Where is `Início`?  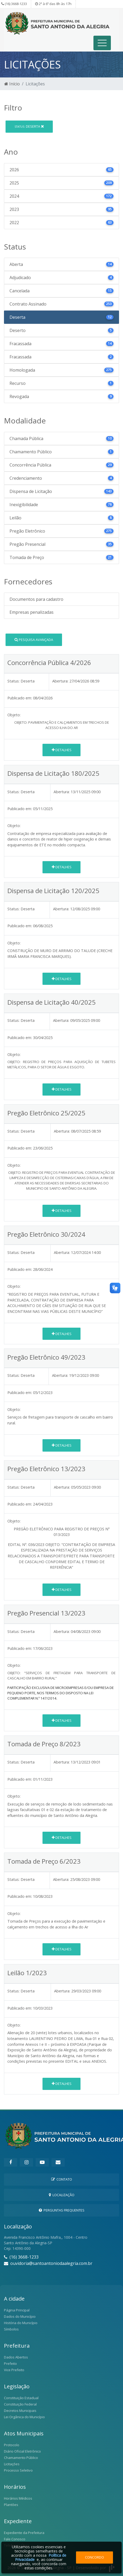
Início is located at coordinates (12, 84).